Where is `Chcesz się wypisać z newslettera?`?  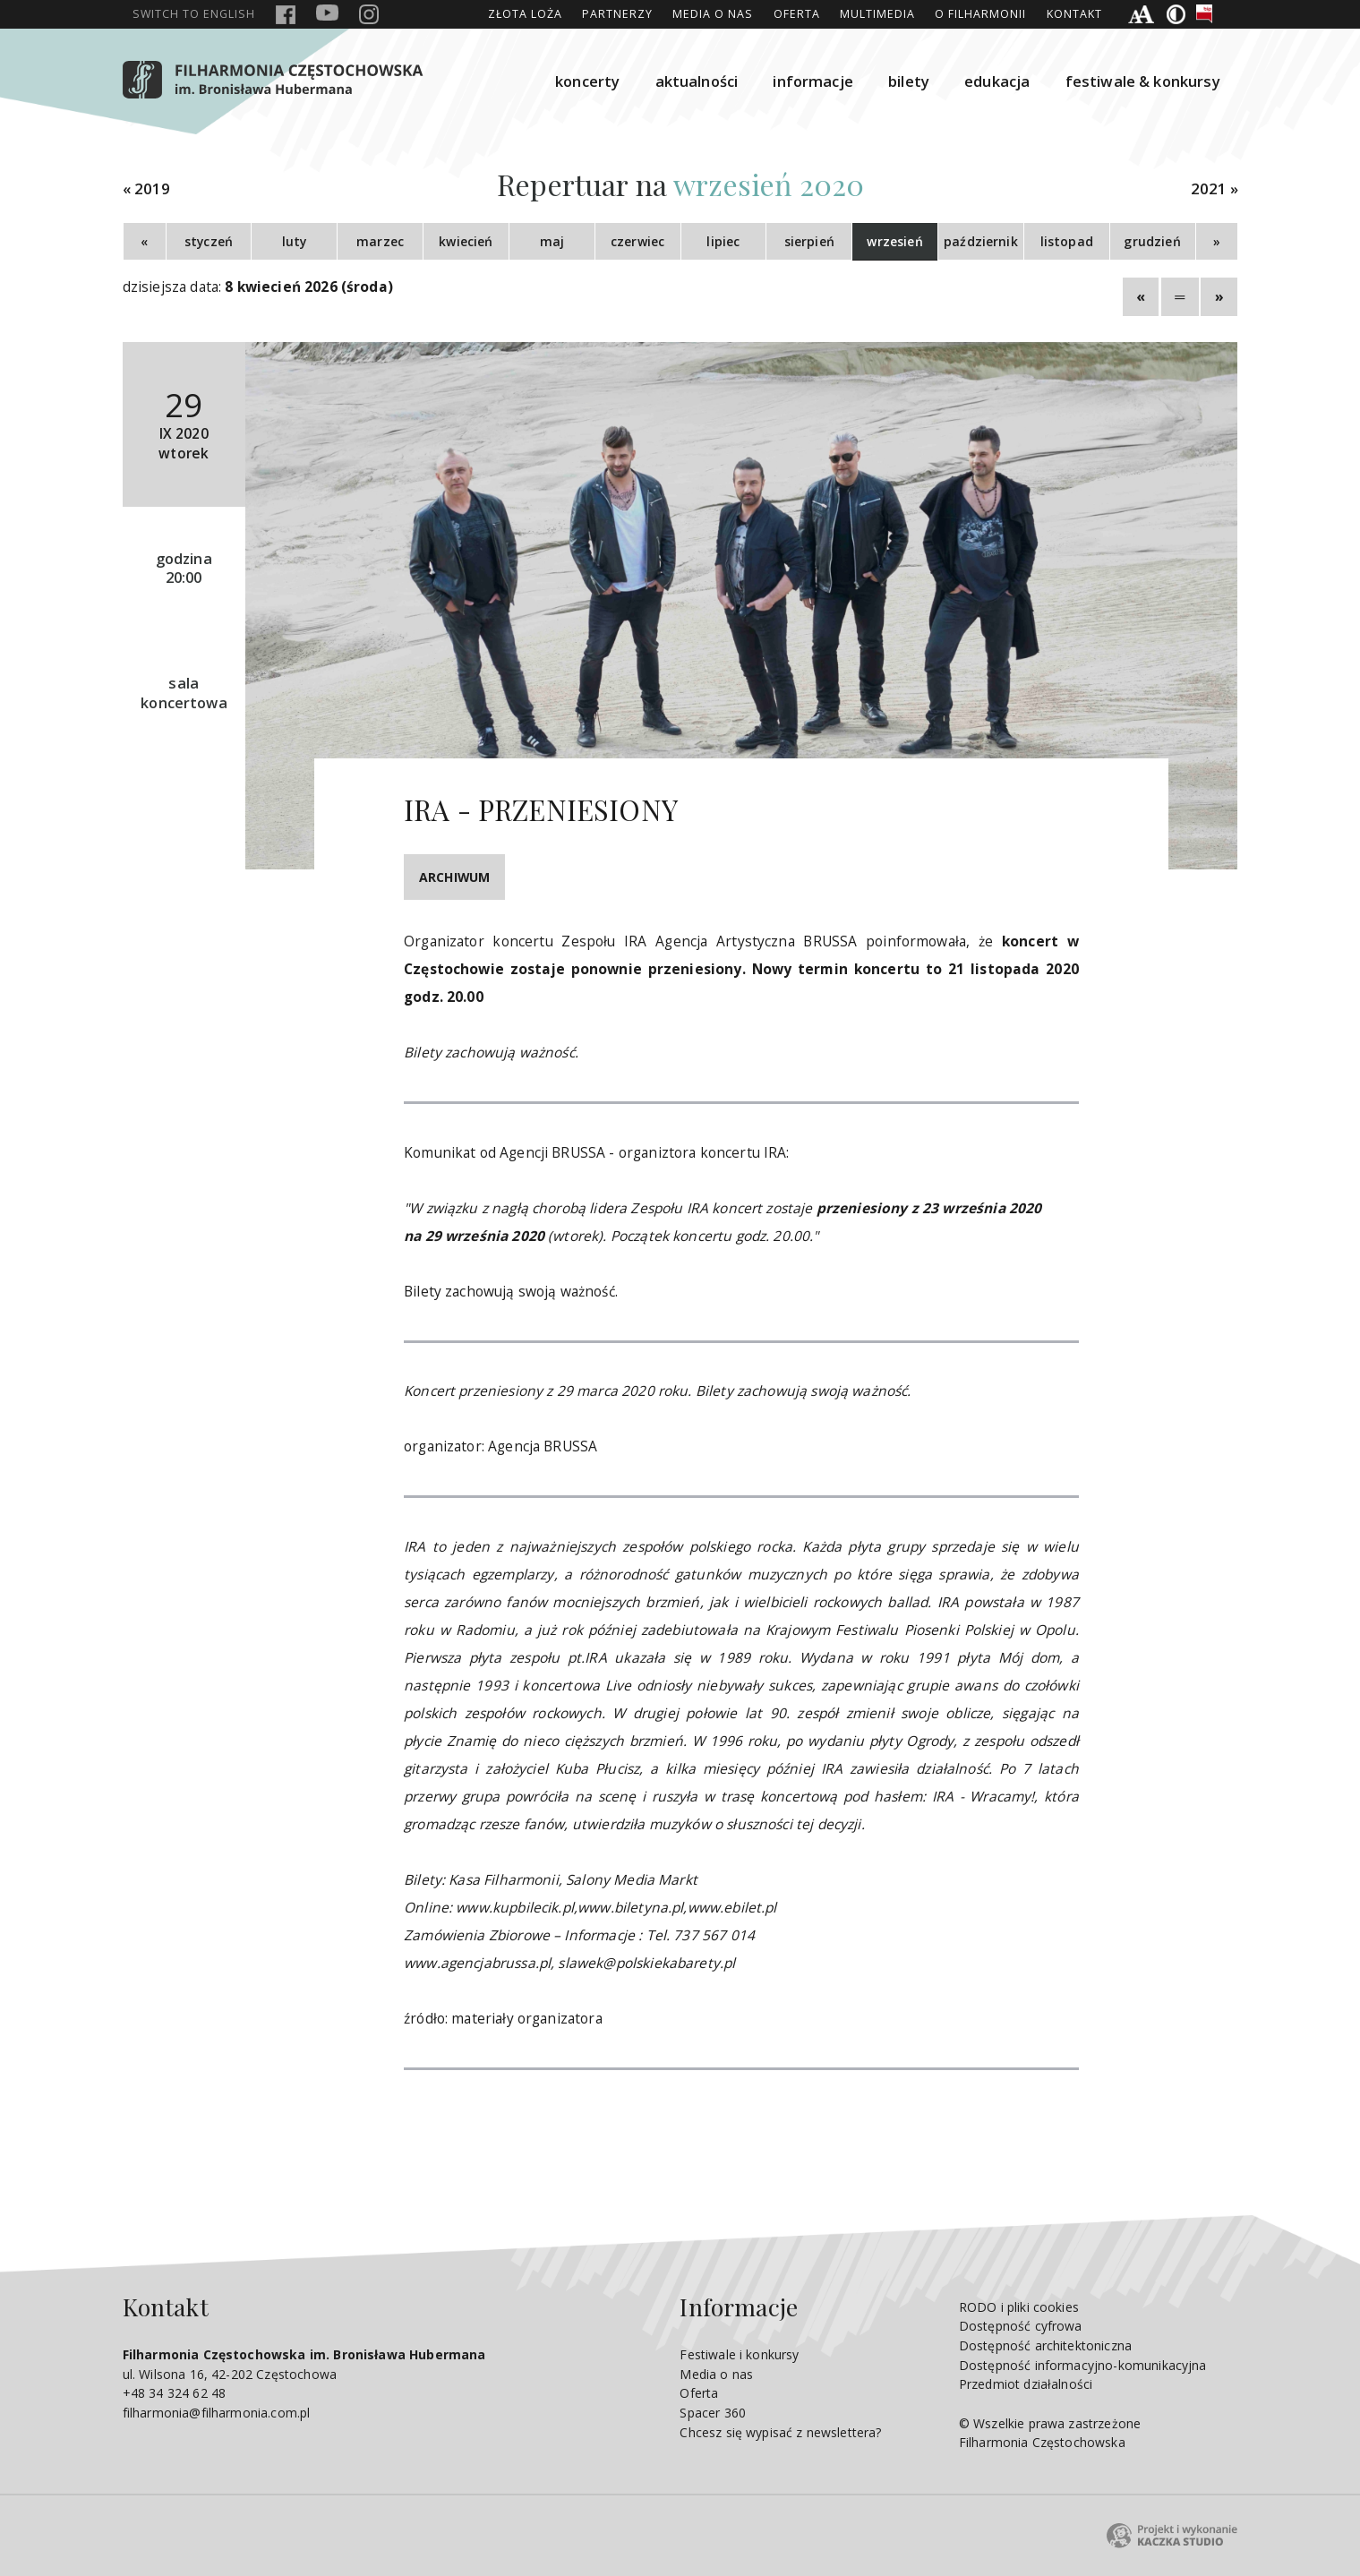
Chcesz się wypisać z newslettera? is located at coordinates (780, 2432).